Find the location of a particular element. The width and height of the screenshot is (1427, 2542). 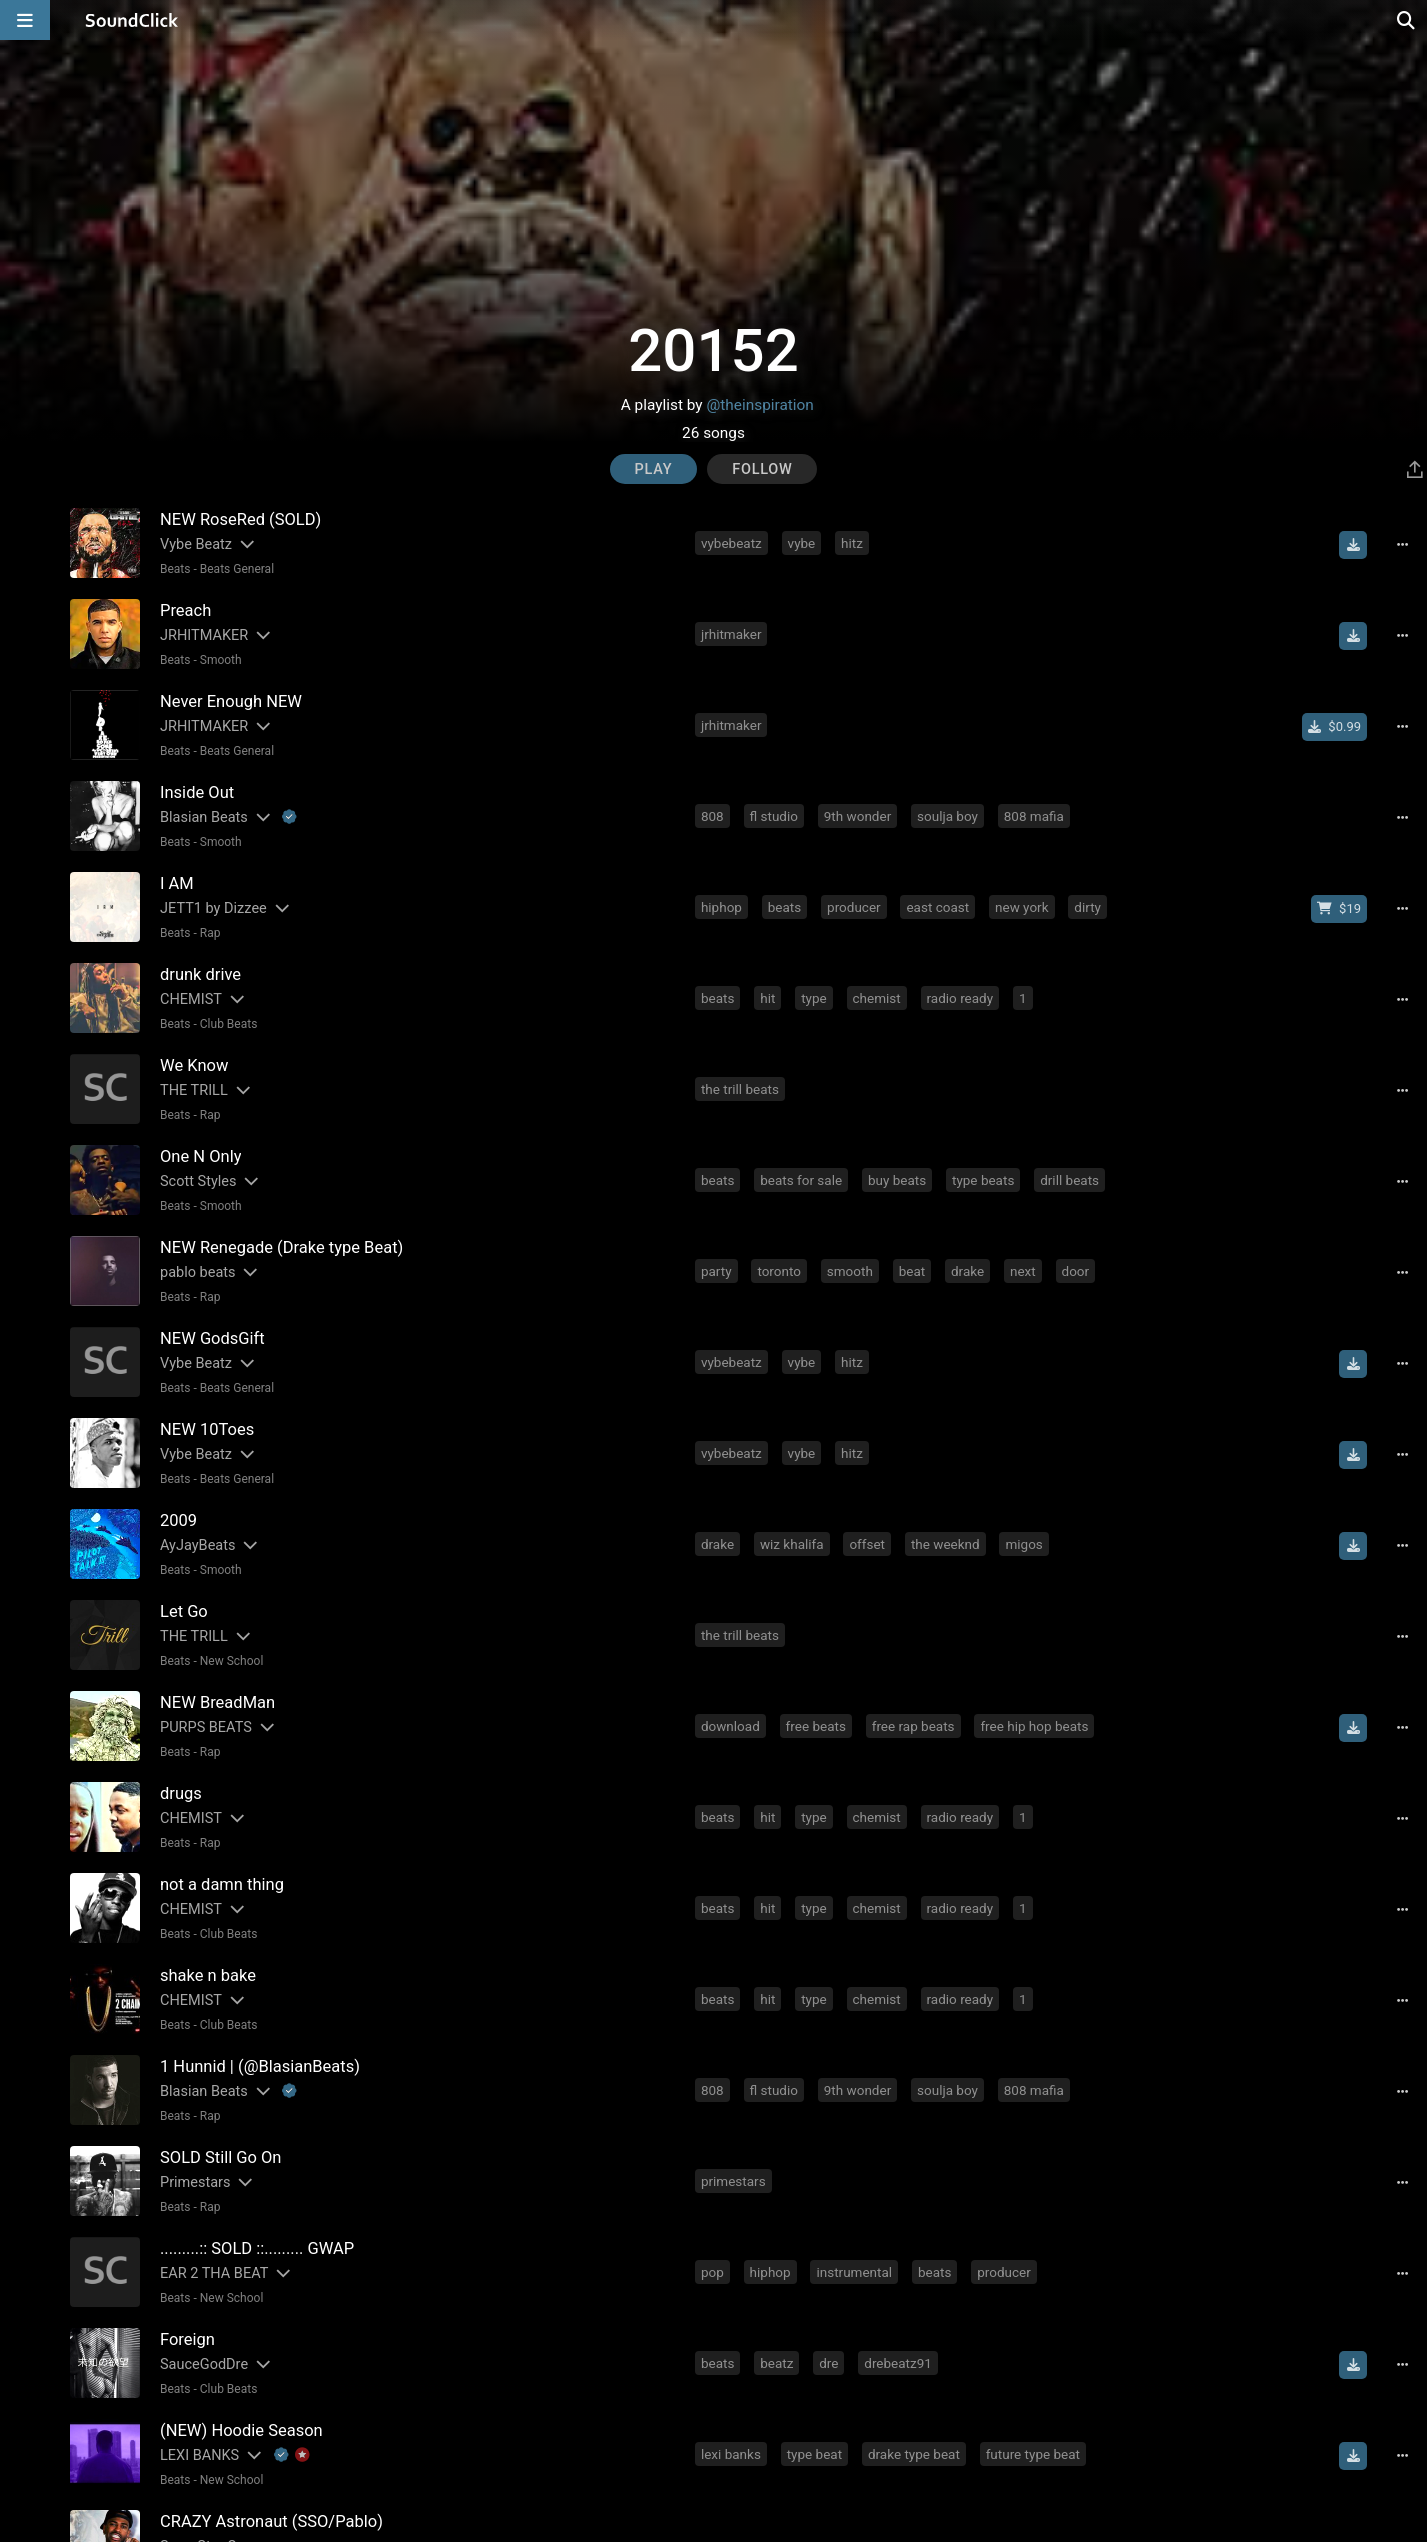

Beats General is located at coordinates (237, 569).